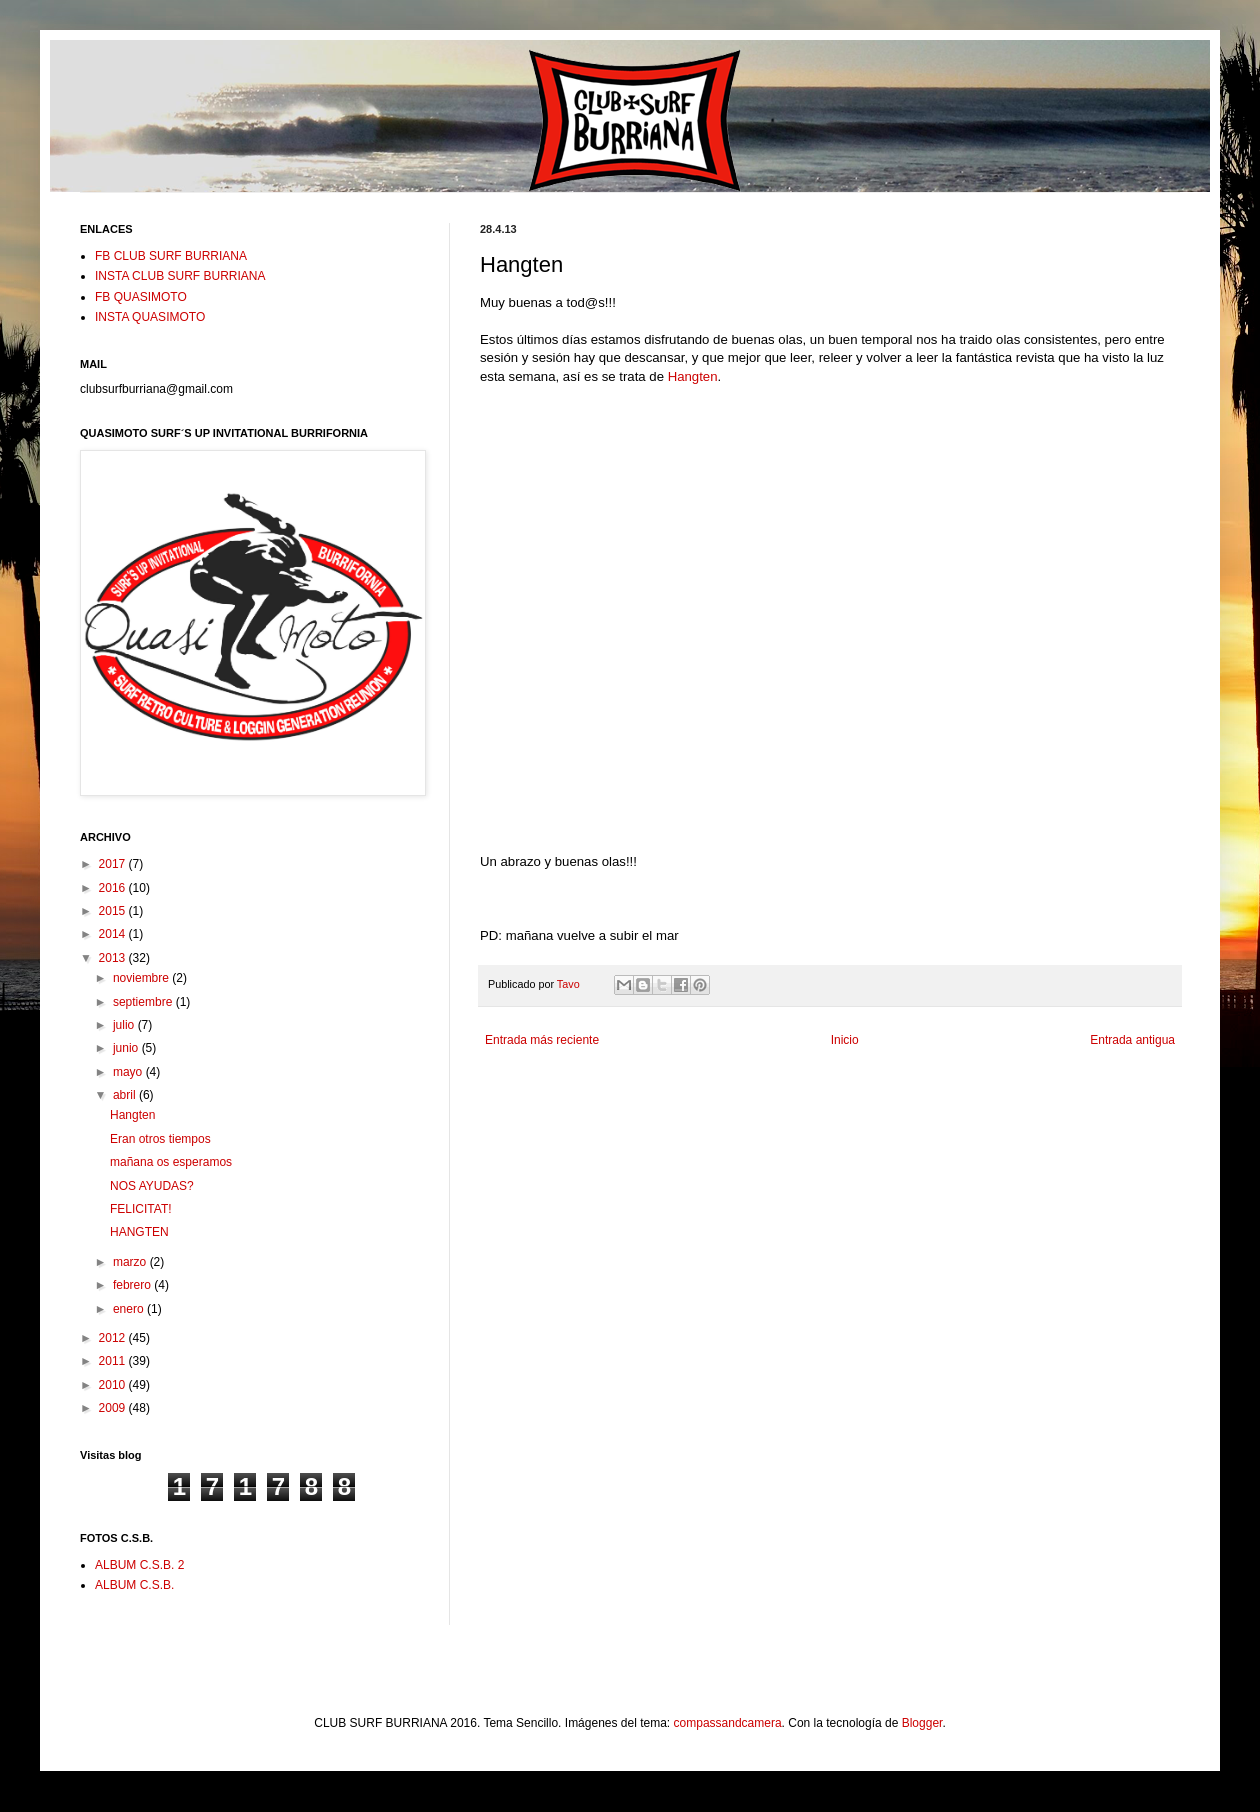 The height and width of the screenshot is (1812, 1260). Describe the element at coordinates (114, 1338) in the screenshot. I see `2012` at that location.